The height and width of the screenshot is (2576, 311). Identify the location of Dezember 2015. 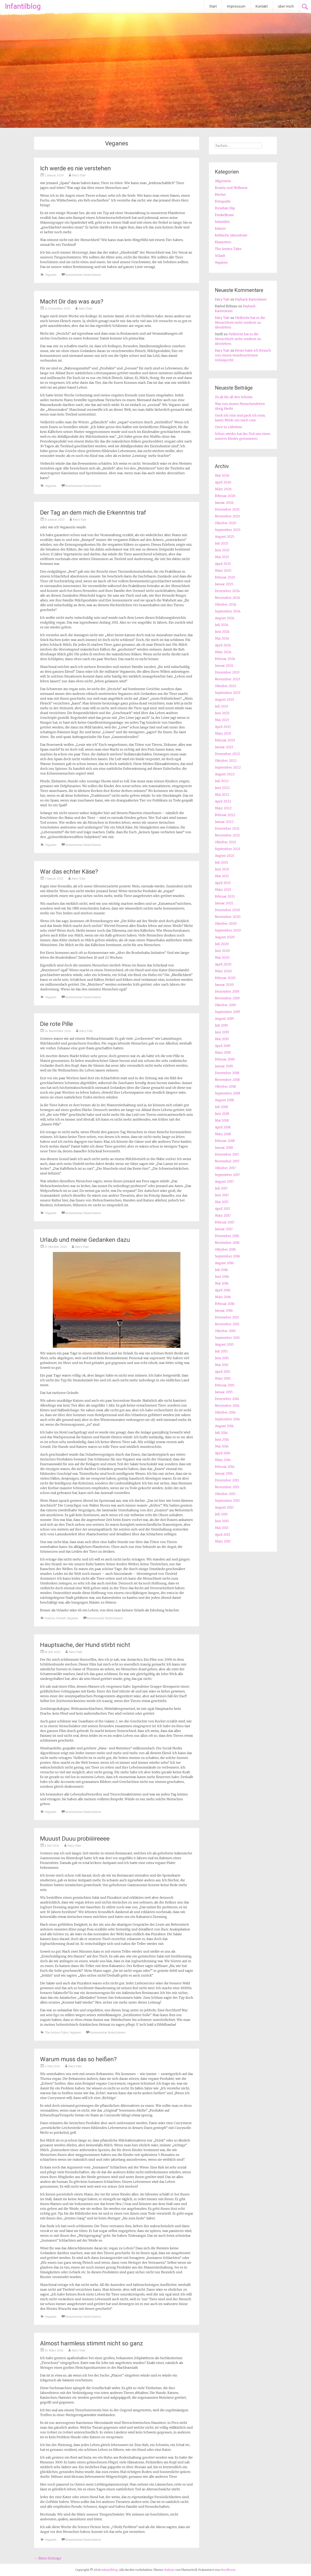
(227, 1317).